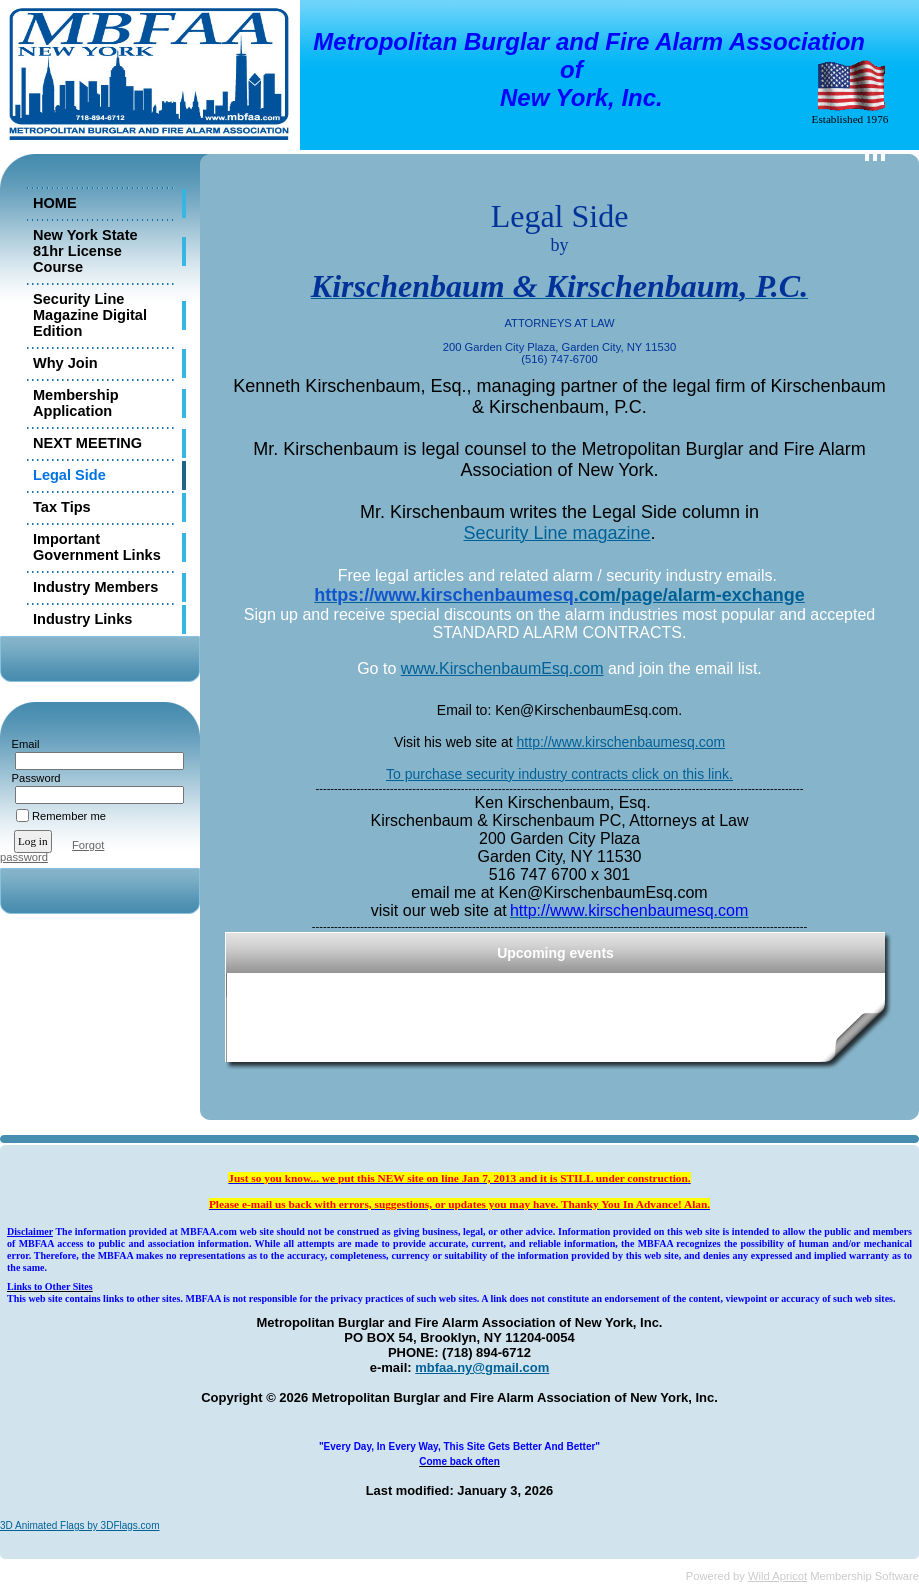 Image resolution: width=919 pixels, height=1593 pixels. What do you see at coordinates (62, 507) in the screenshot?
I see `Tax Tips` at bounding box center [62, 507].